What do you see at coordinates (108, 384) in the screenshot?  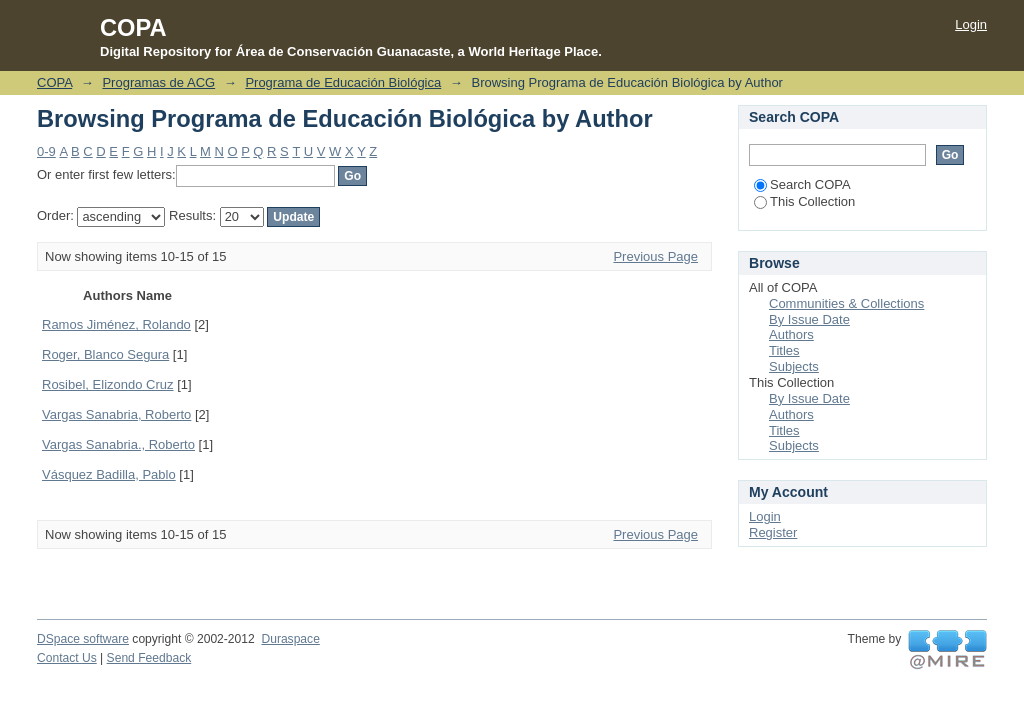 I see `Rosibel, Elizondo Cruz` at bounding box center [108, 384].